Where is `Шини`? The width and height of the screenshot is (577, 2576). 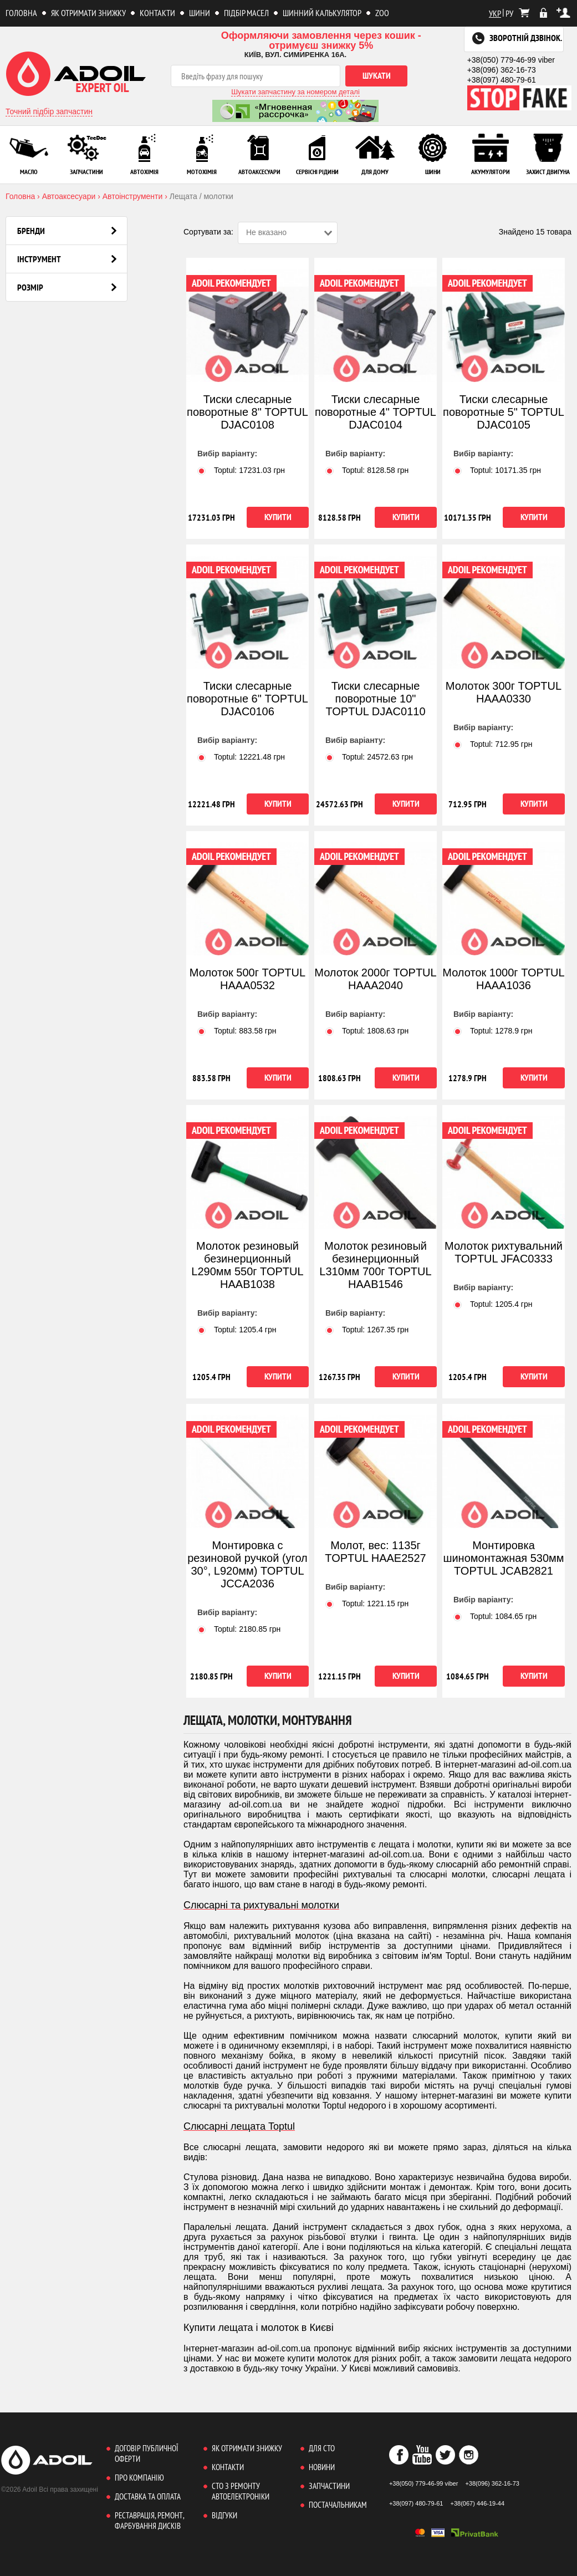
Шини is located at coordinates (199, 12).